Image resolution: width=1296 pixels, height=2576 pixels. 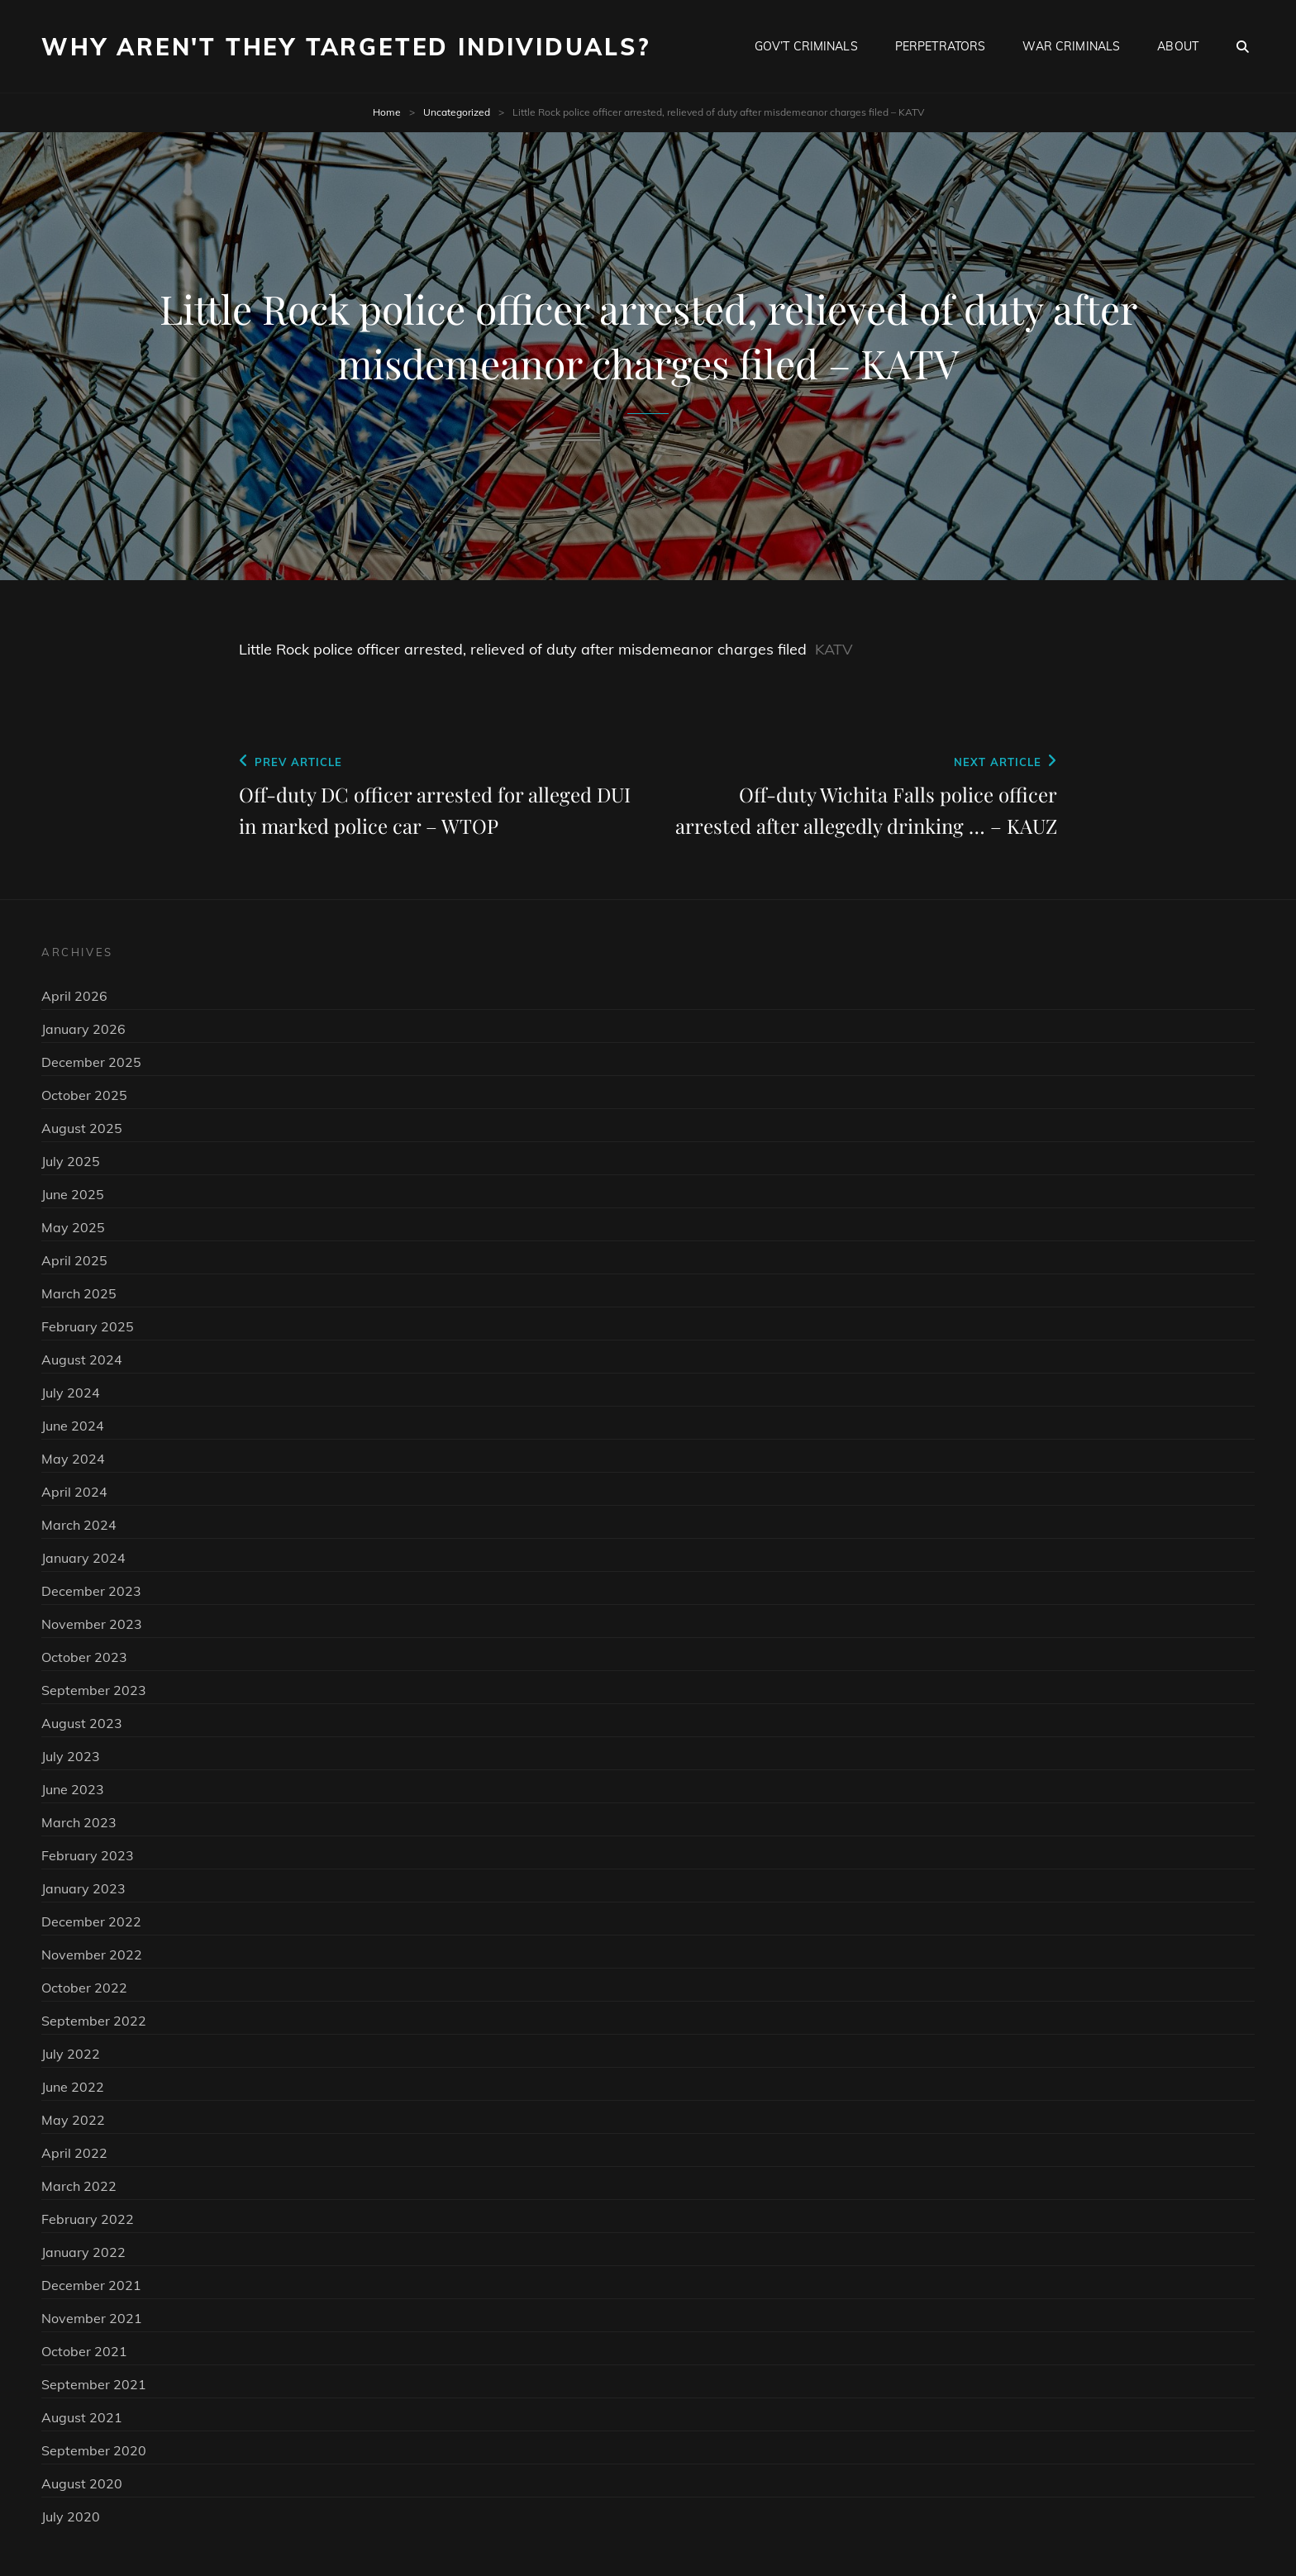 What do you see at coordinates (91, 2318) in the screenshot?
I see `November 2021` at bounding box center [91, 2318].